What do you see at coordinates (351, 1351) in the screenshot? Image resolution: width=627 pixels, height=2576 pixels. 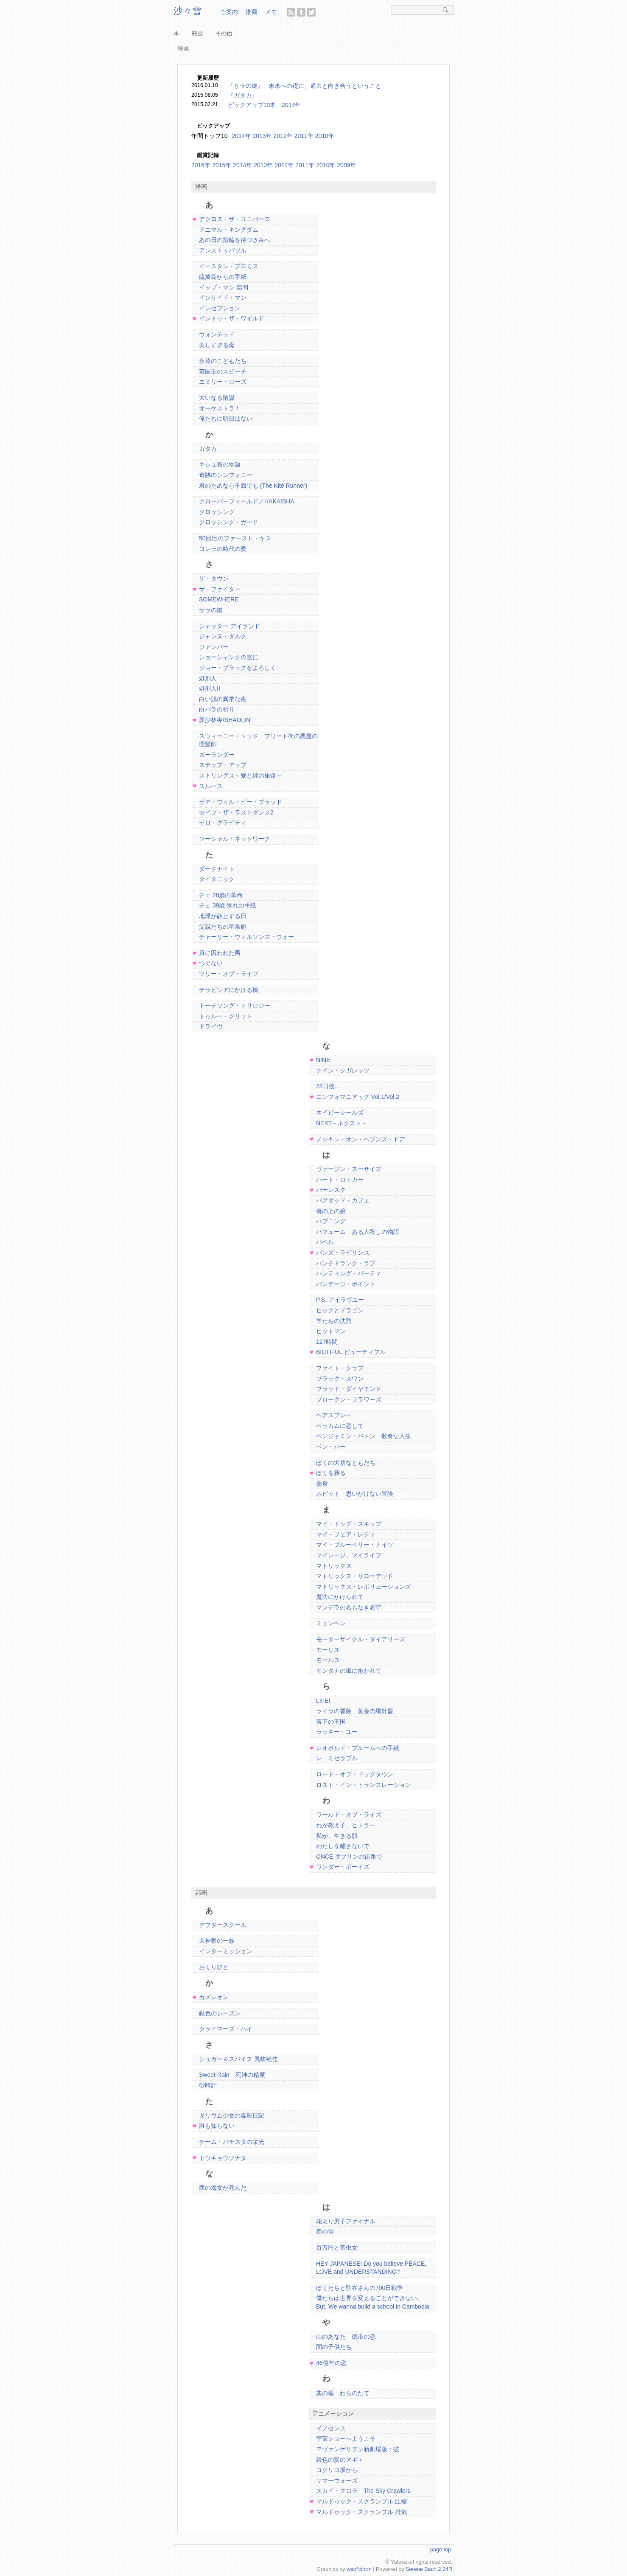 I see `BIUTIFUL ビューティフル` at bounding box center [351, 1351].